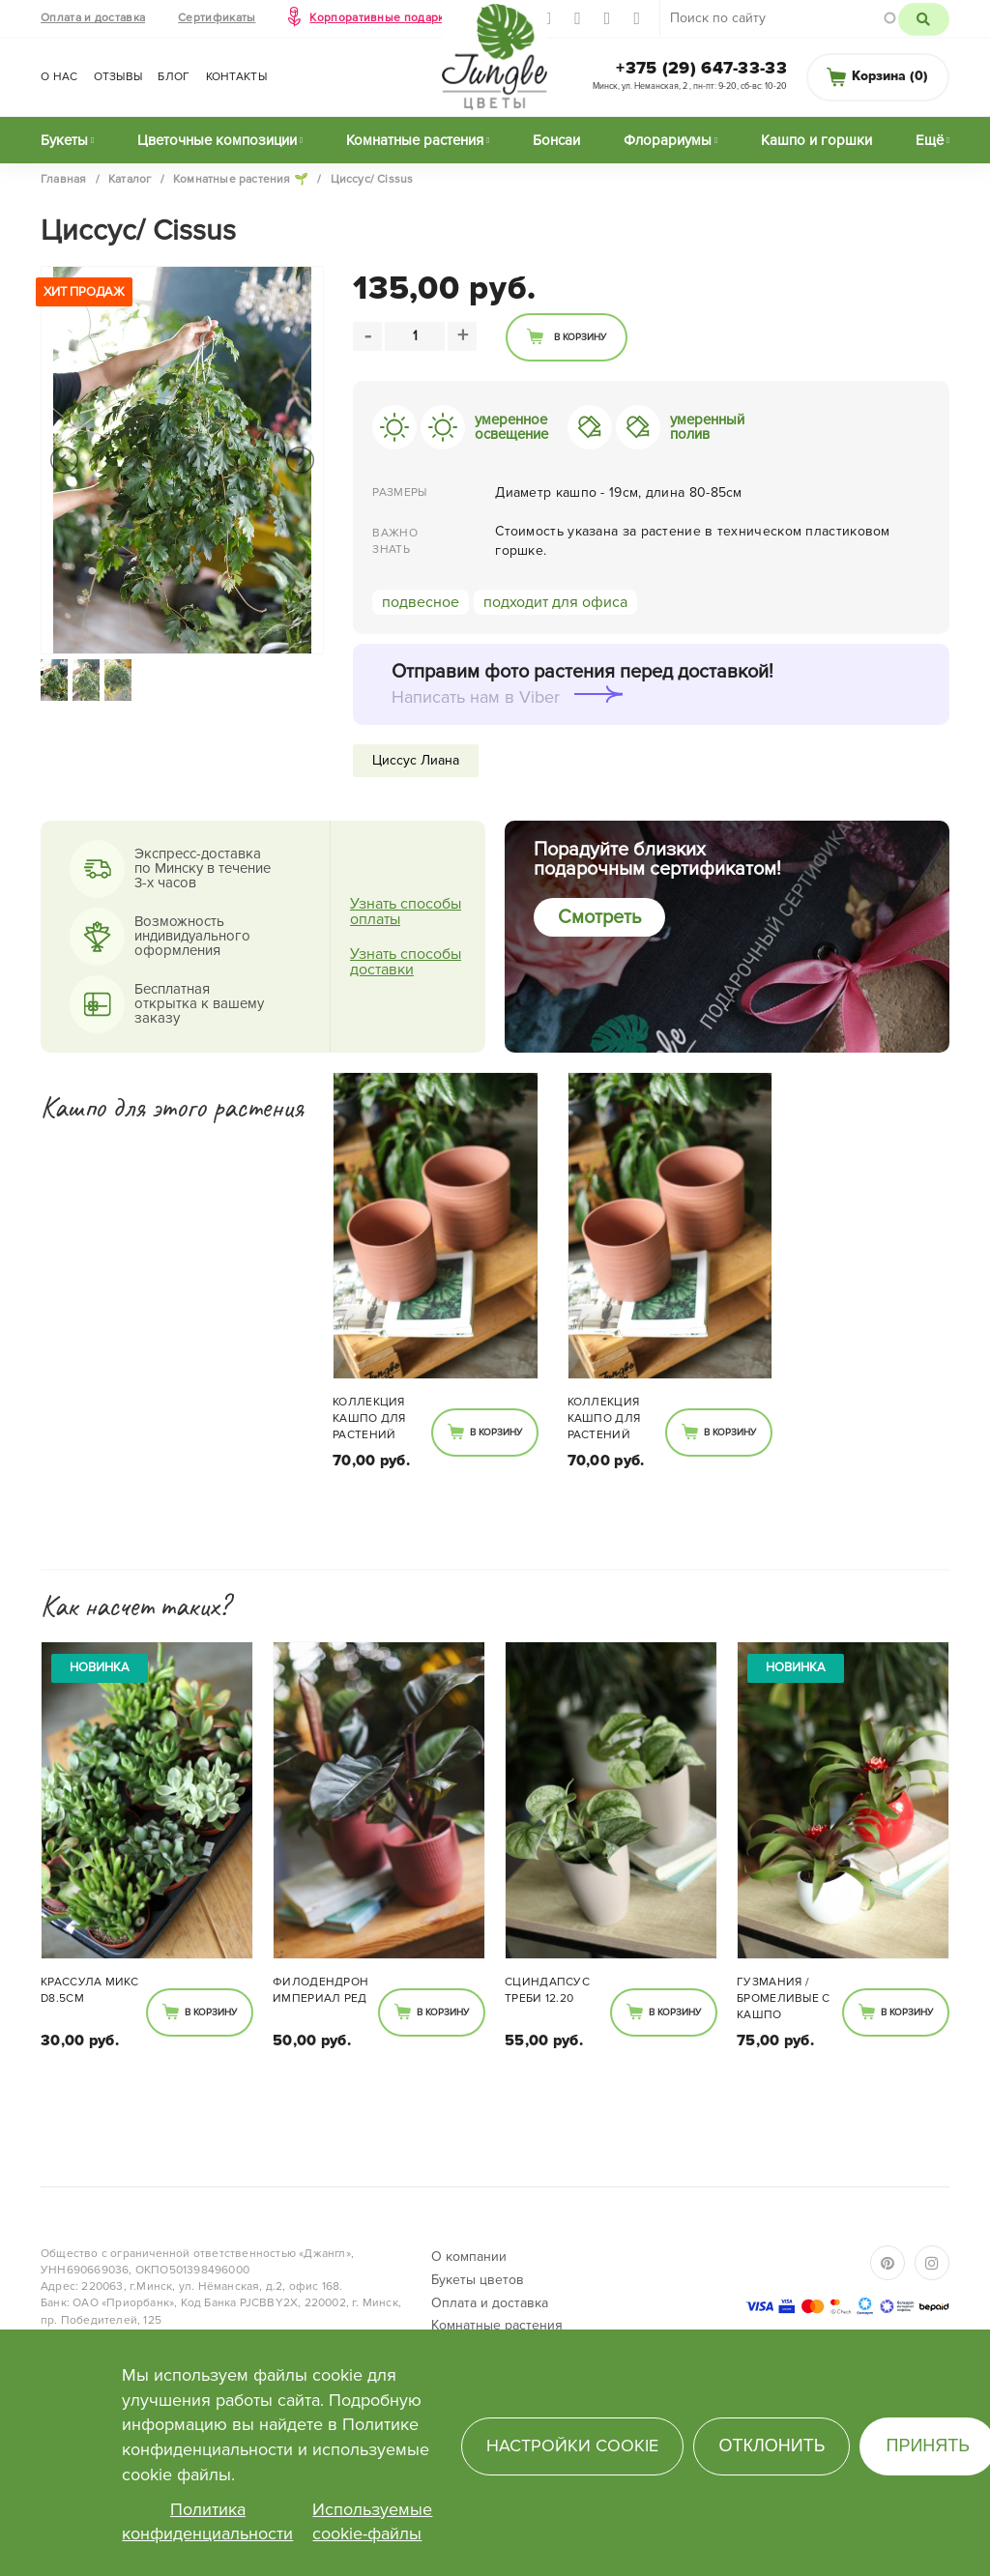 This screenshot has height=2576, width=990. Describe the element at coordinates (414, 140) in the screenshot. I see `Комнатные растения` at that location.